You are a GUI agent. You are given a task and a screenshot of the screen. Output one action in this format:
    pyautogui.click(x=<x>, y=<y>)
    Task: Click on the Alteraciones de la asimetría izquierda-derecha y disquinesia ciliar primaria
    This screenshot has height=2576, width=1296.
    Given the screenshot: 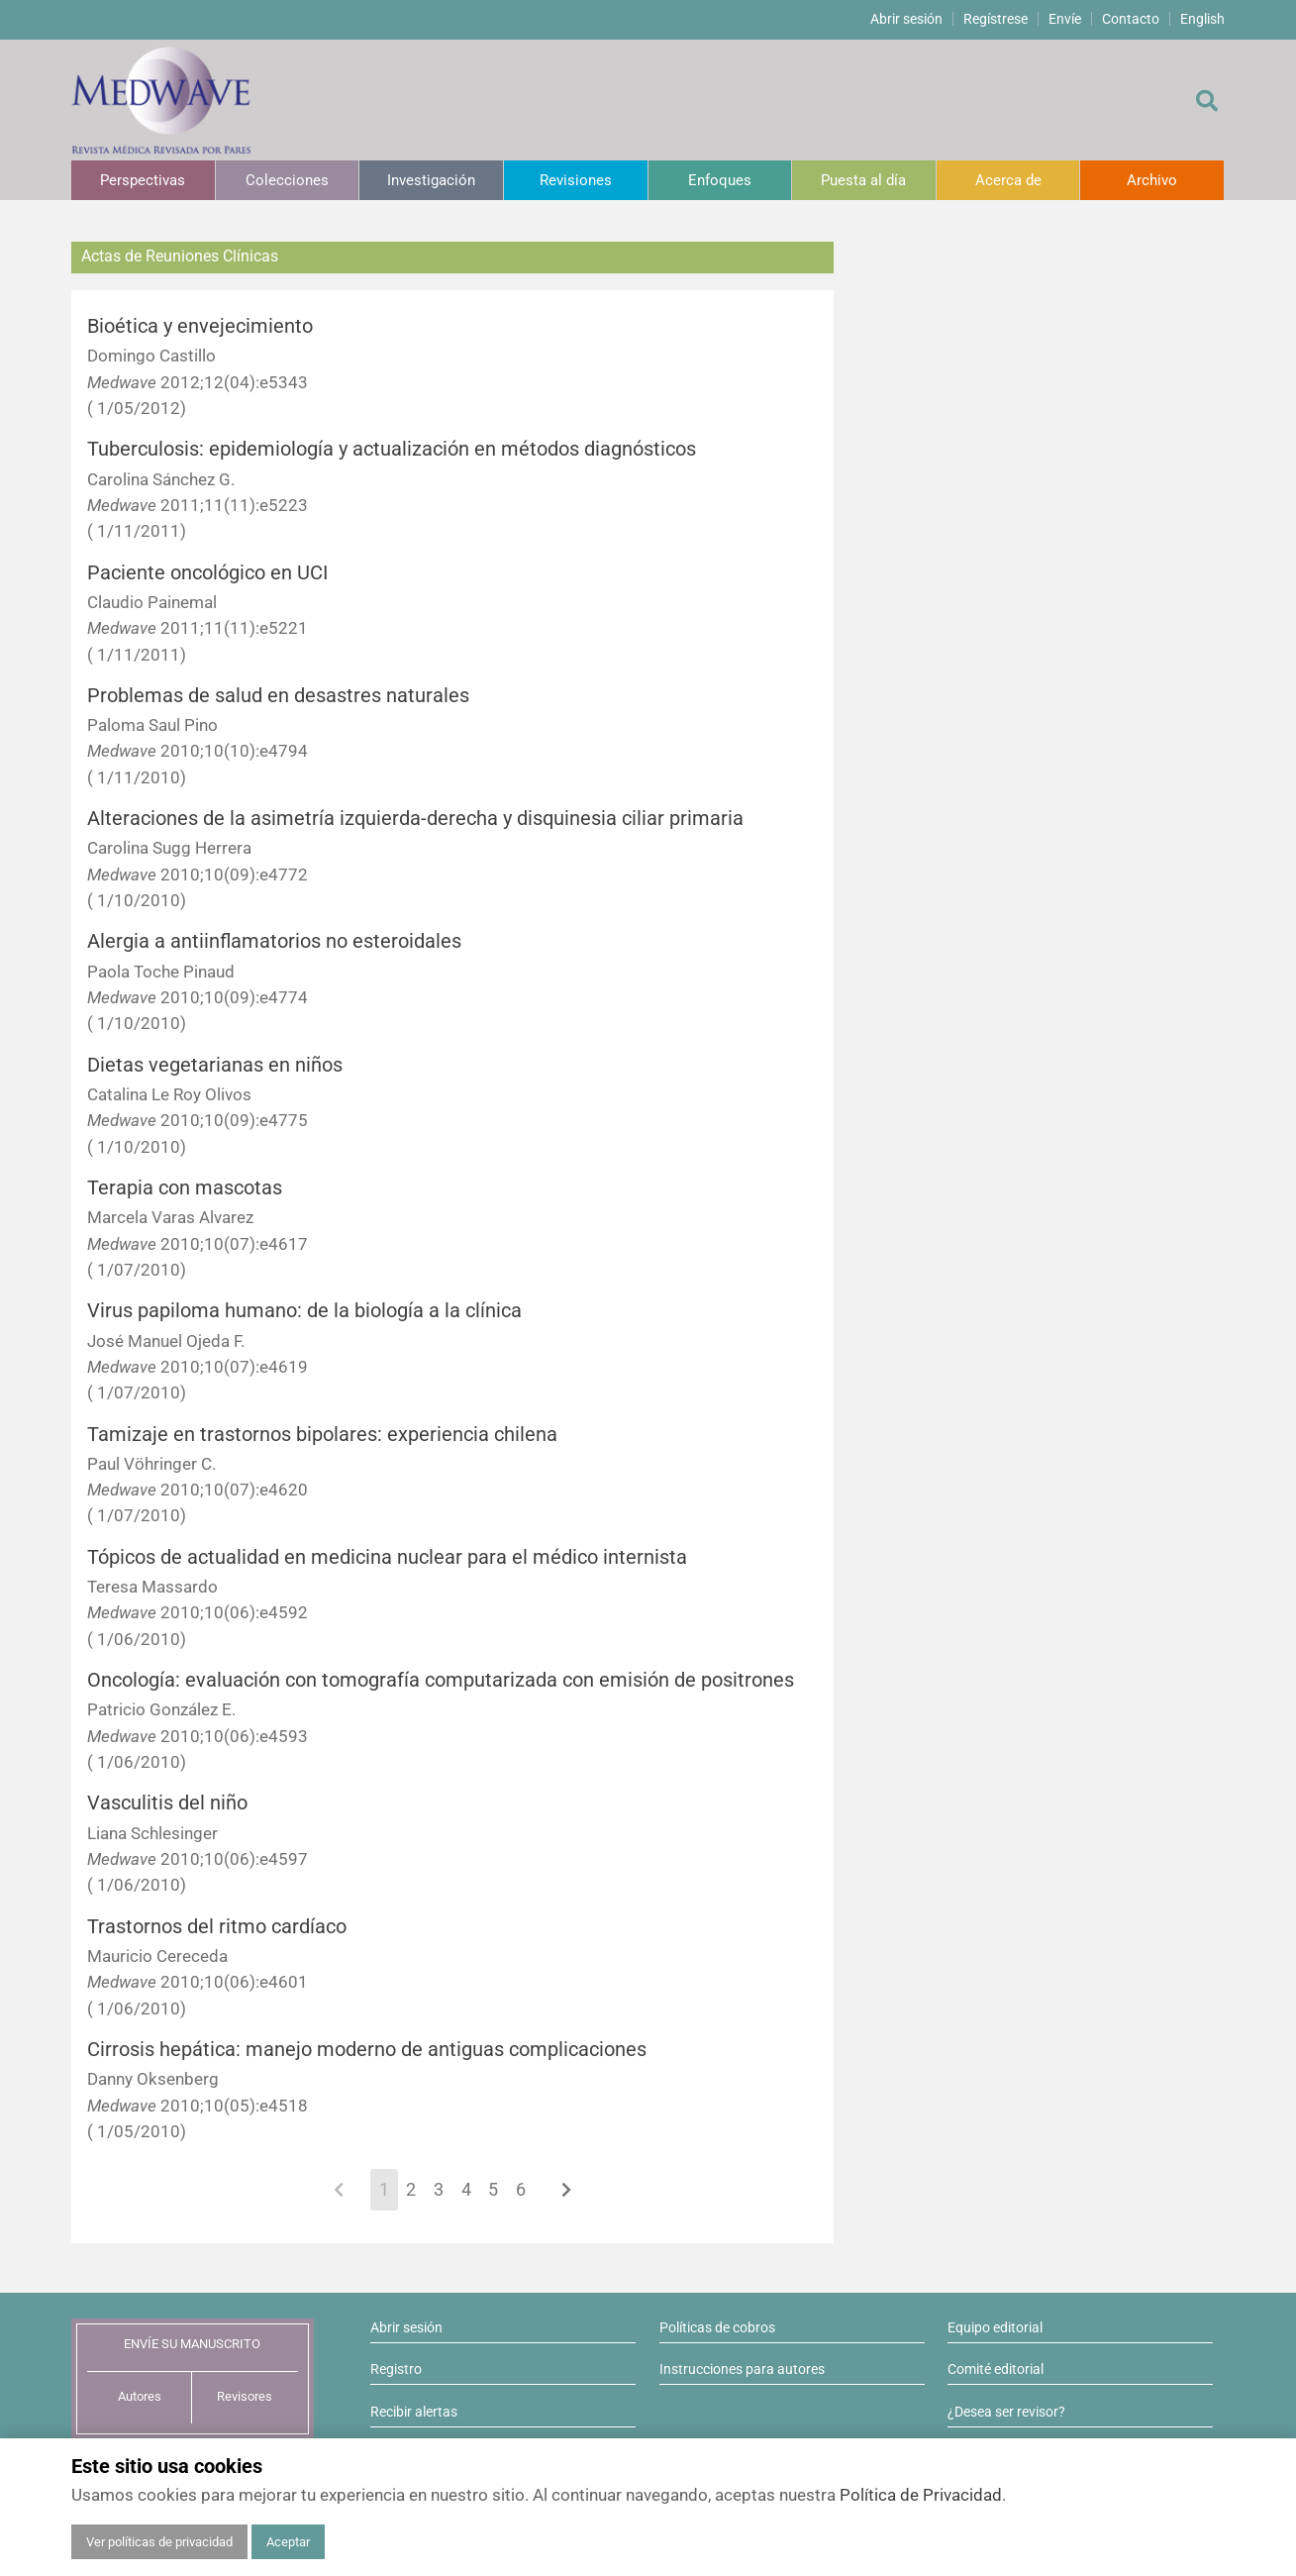 What is the action you would take?
    pyautogui.click(x=415, y=818)
    